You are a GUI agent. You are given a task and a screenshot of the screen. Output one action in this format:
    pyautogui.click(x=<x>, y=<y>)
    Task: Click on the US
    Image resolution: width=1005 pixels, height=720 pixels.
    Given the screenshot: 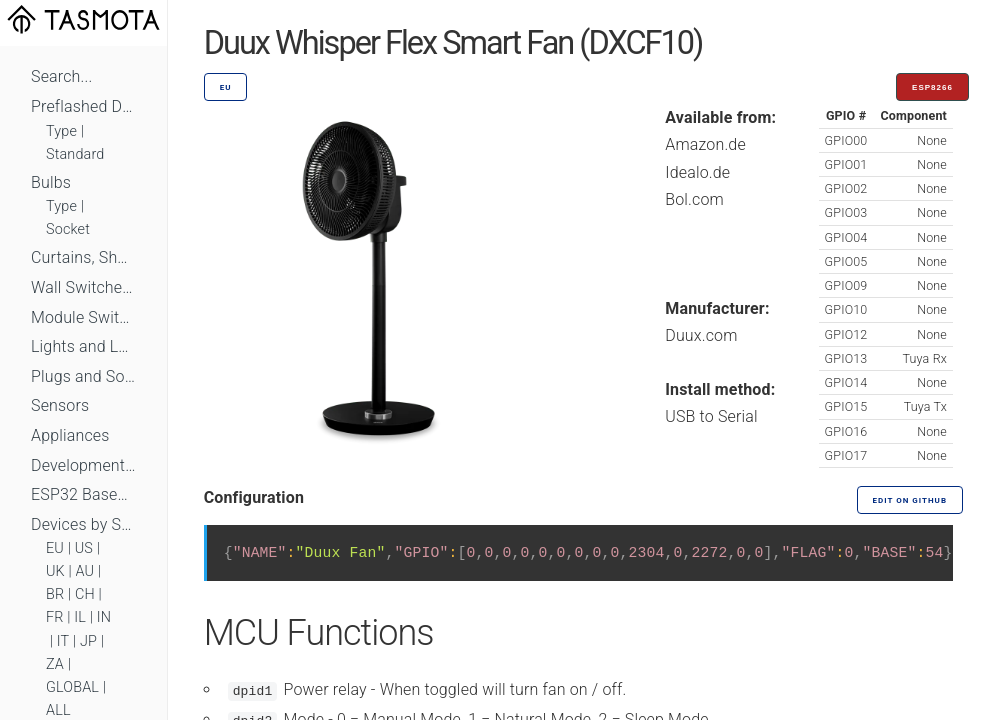 What is the action you would take?
    pyautogui.click(x=84, y=548)
    